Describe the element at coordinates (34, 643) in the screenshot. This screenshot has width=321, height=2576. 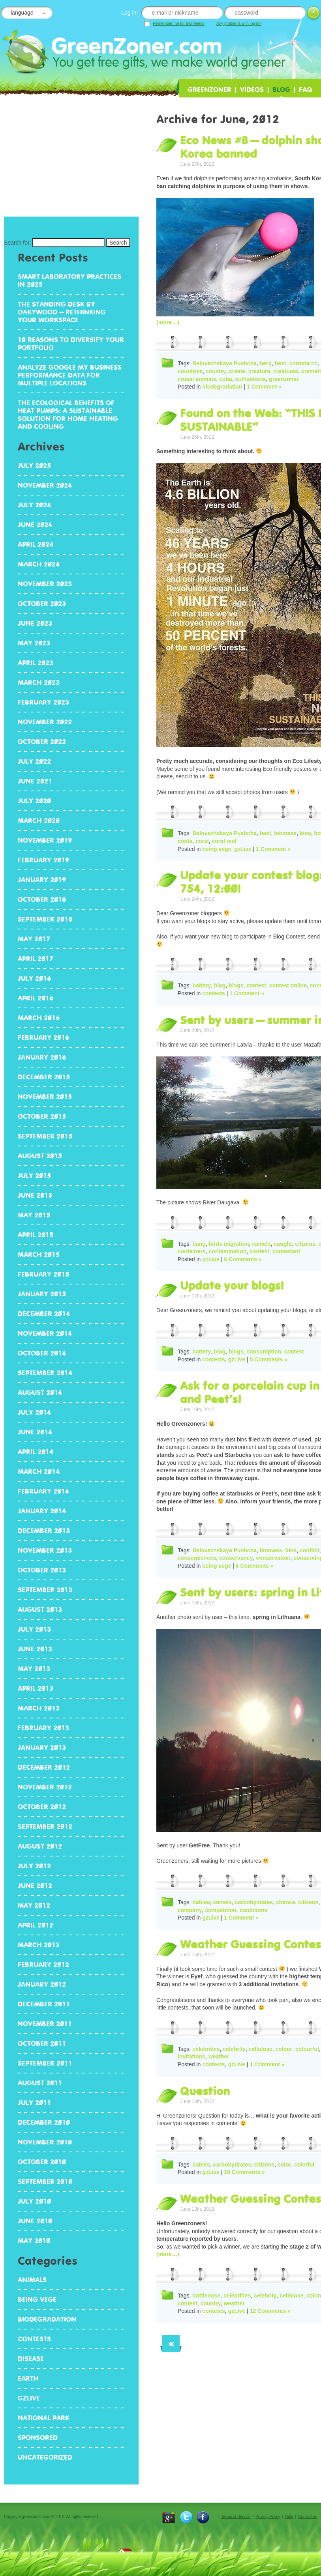
I see `May 2023` at that location.